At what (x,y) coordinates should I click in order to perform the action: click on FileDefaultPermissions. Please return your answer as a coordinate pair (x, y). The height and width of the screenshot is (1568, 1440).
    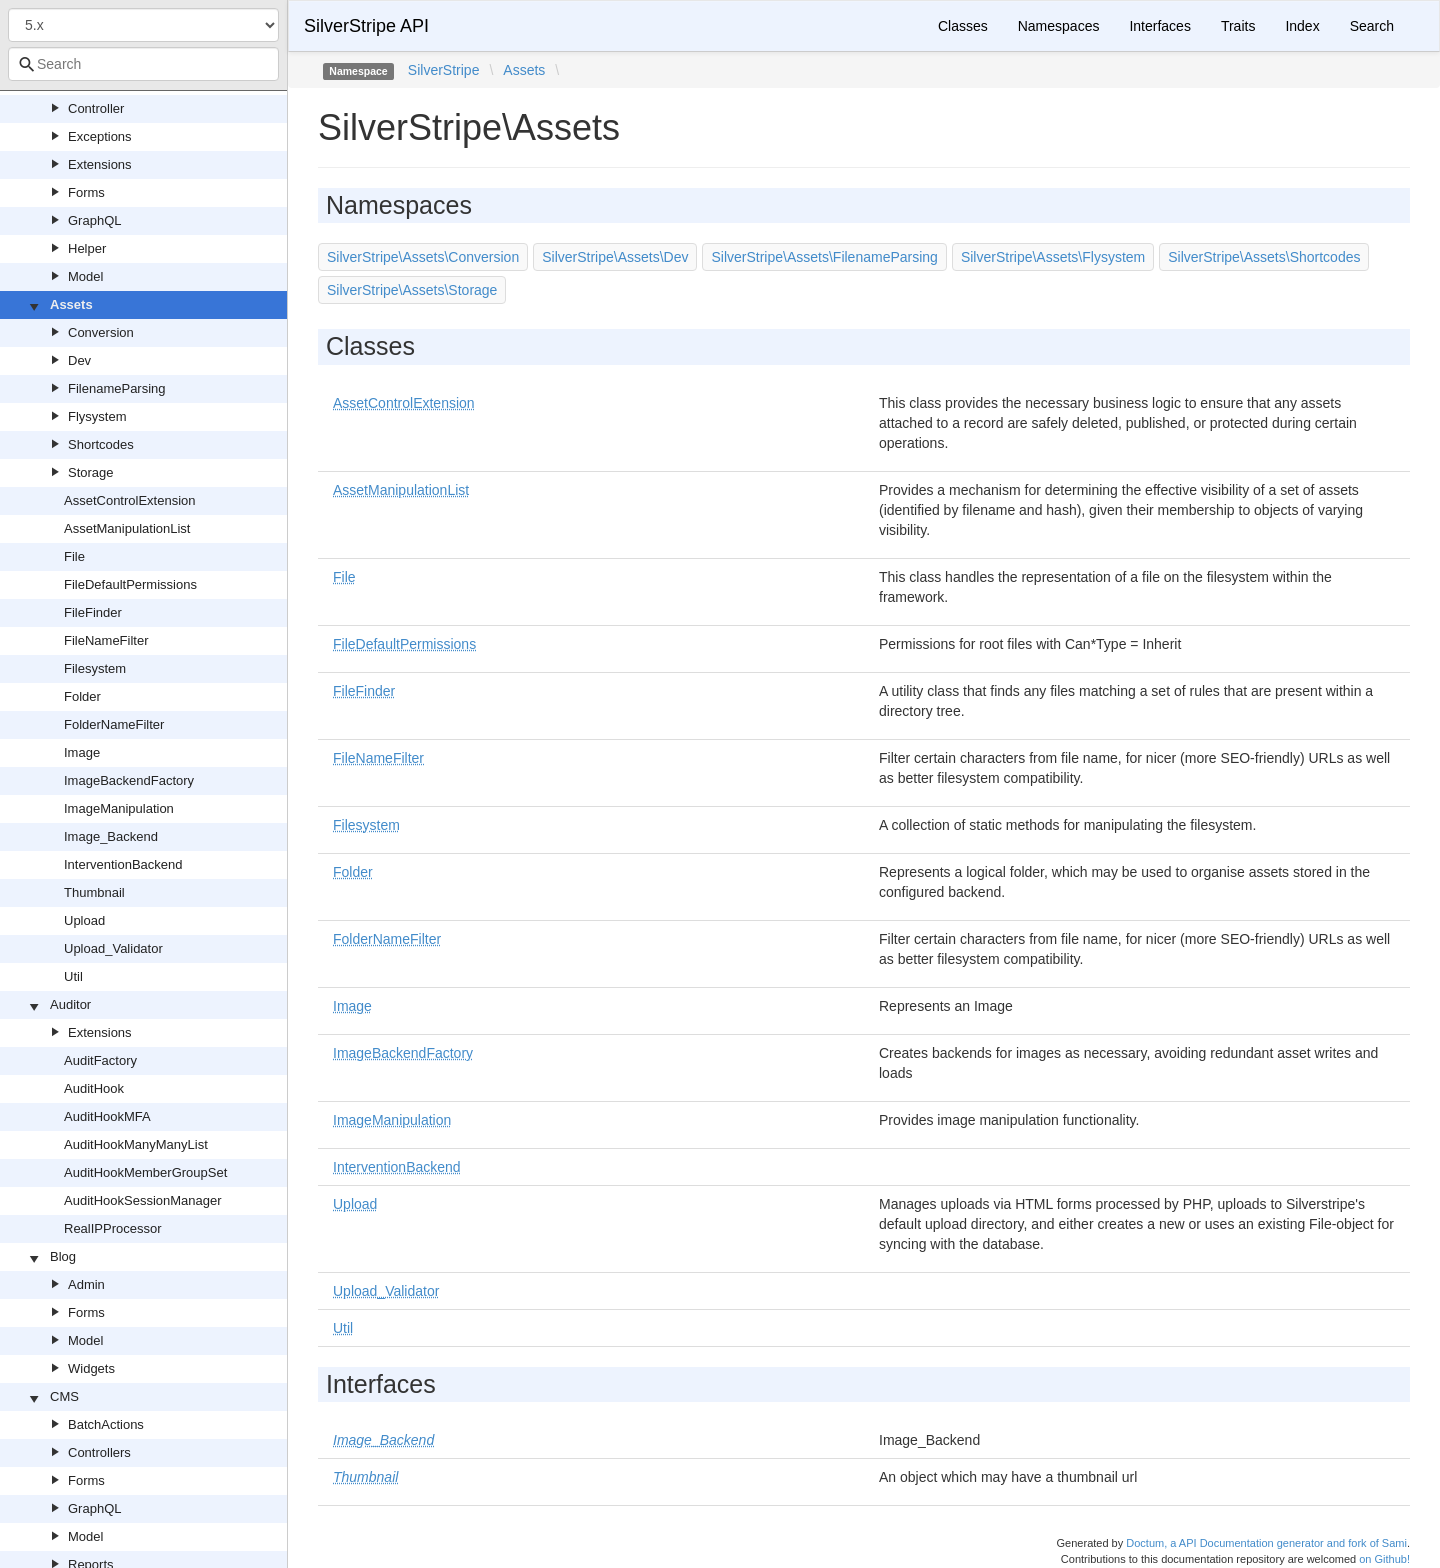
    Looking at the image, I should click on (130, 584).